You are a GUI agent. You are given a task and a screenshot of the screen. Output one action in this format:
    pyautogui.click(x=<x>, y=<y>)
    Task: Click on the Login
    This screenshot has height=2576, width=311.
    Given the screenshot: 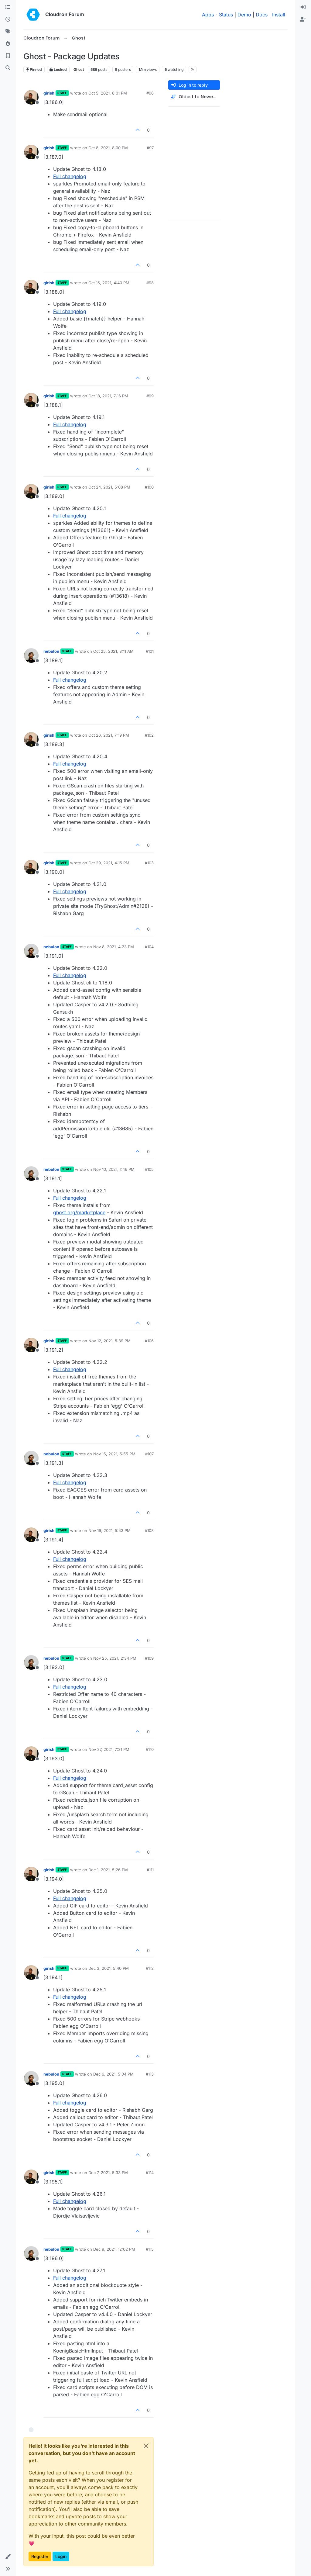 What is the action you would take?
    pyautogui.click(x=61, y=2556)
    